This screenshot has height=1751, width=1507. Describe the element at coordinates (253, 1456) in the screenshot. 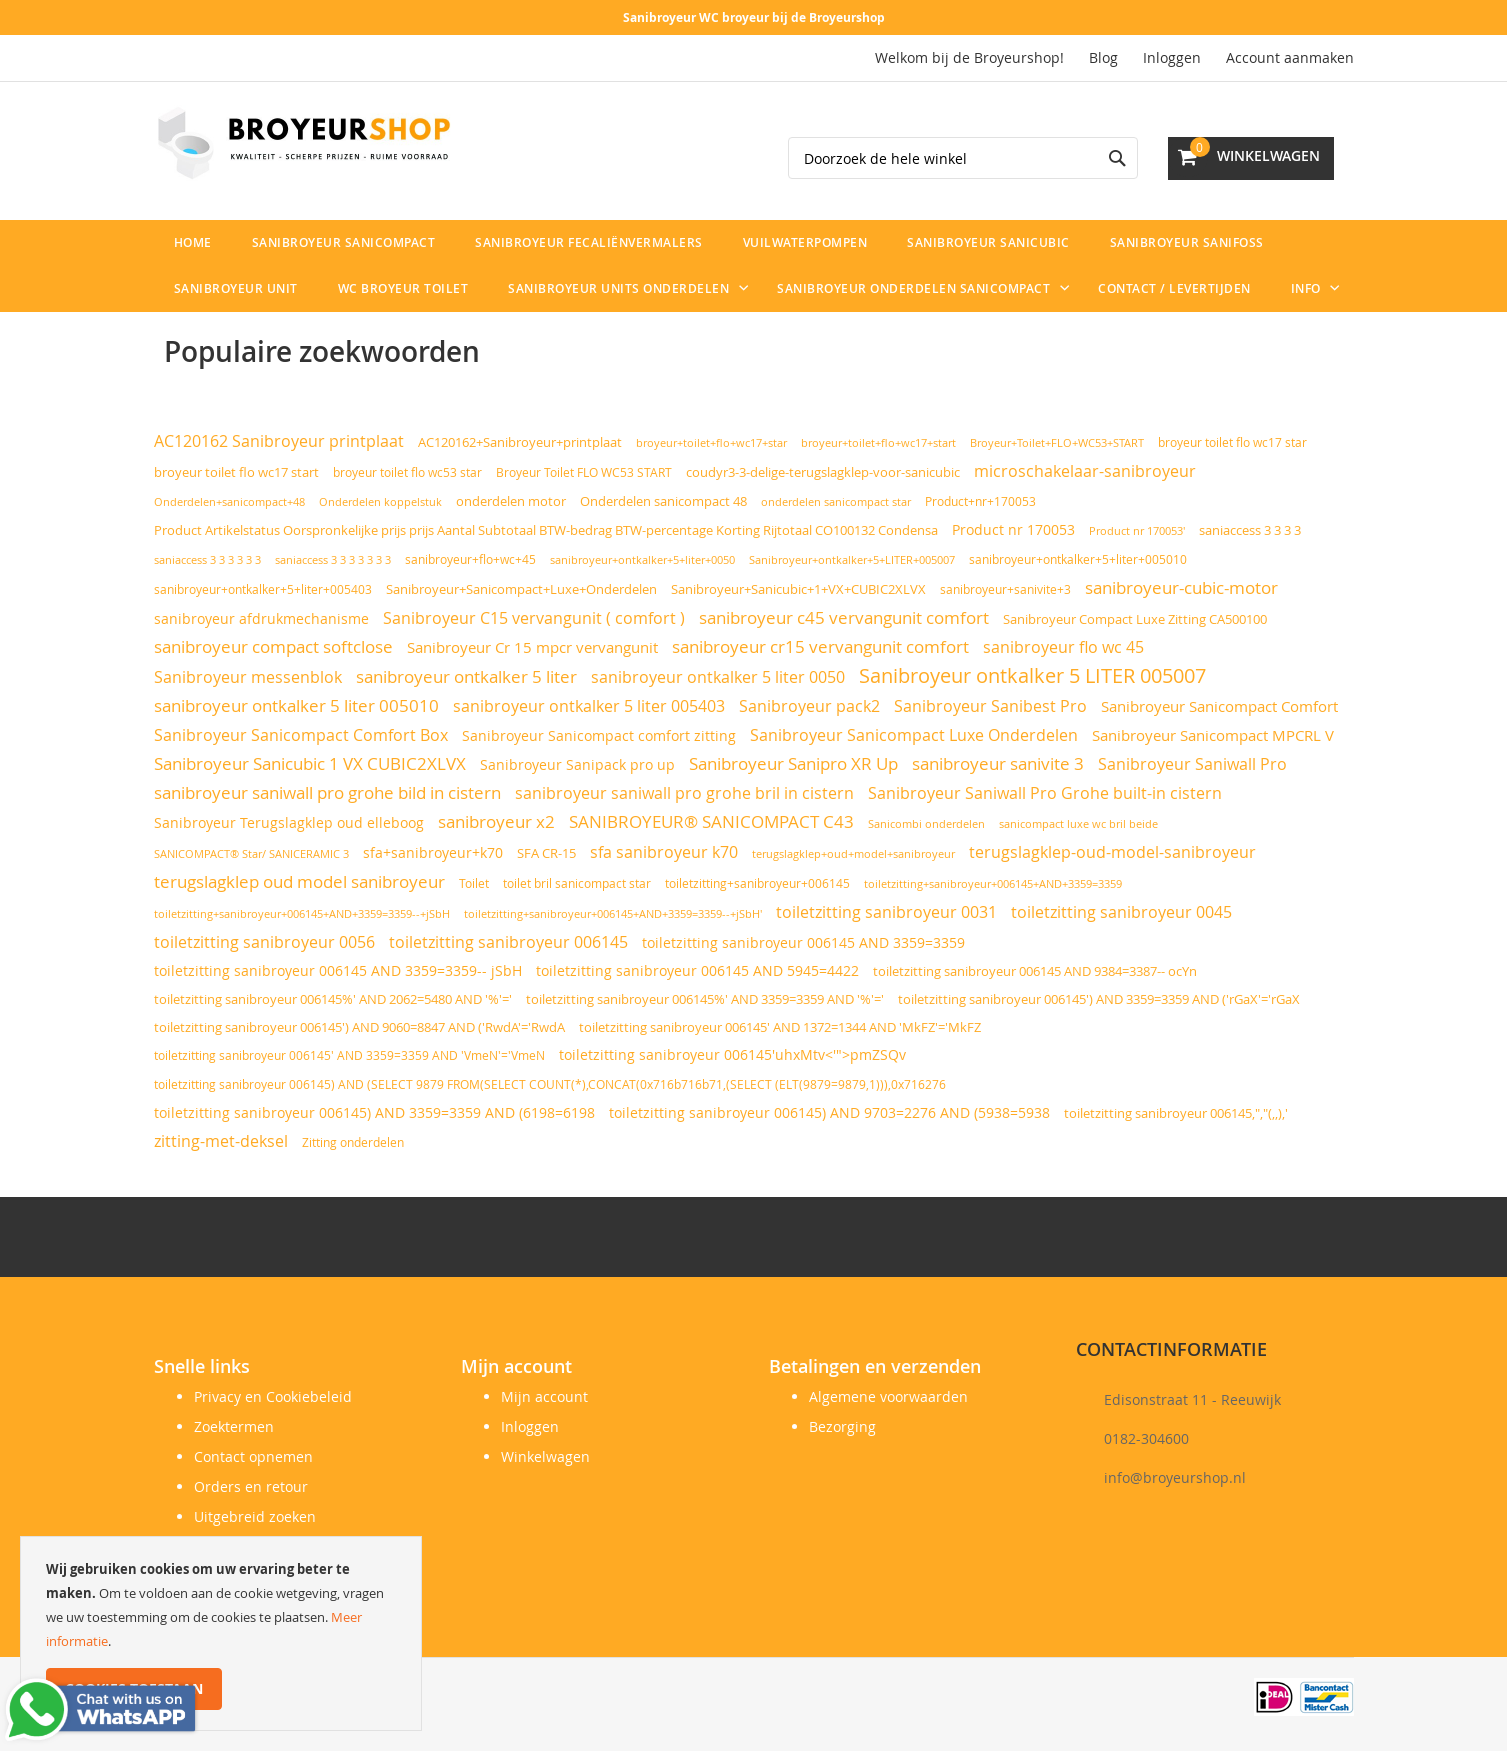

I see `Contact opnemen` at that location.